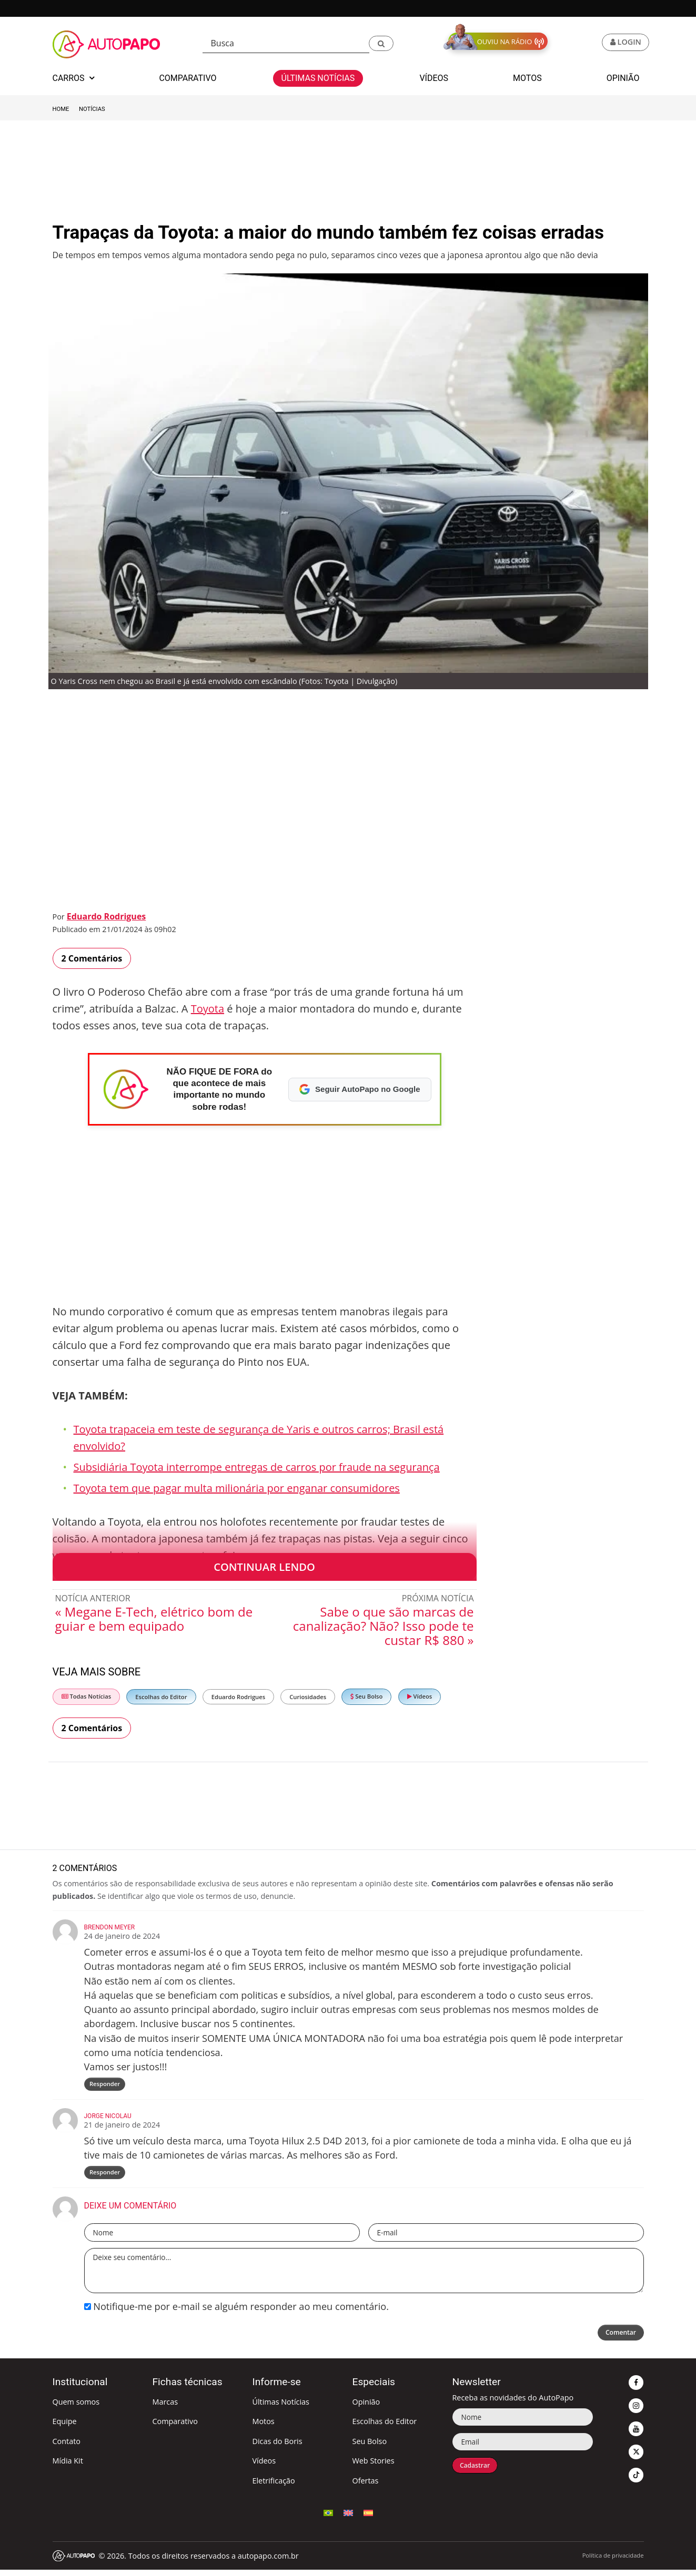 Image resolution: width=696 pixels, height=2576 pixels. Describe the element at coordinates (527, 78) in the screenshot. I see `Motos [button]` at that location.